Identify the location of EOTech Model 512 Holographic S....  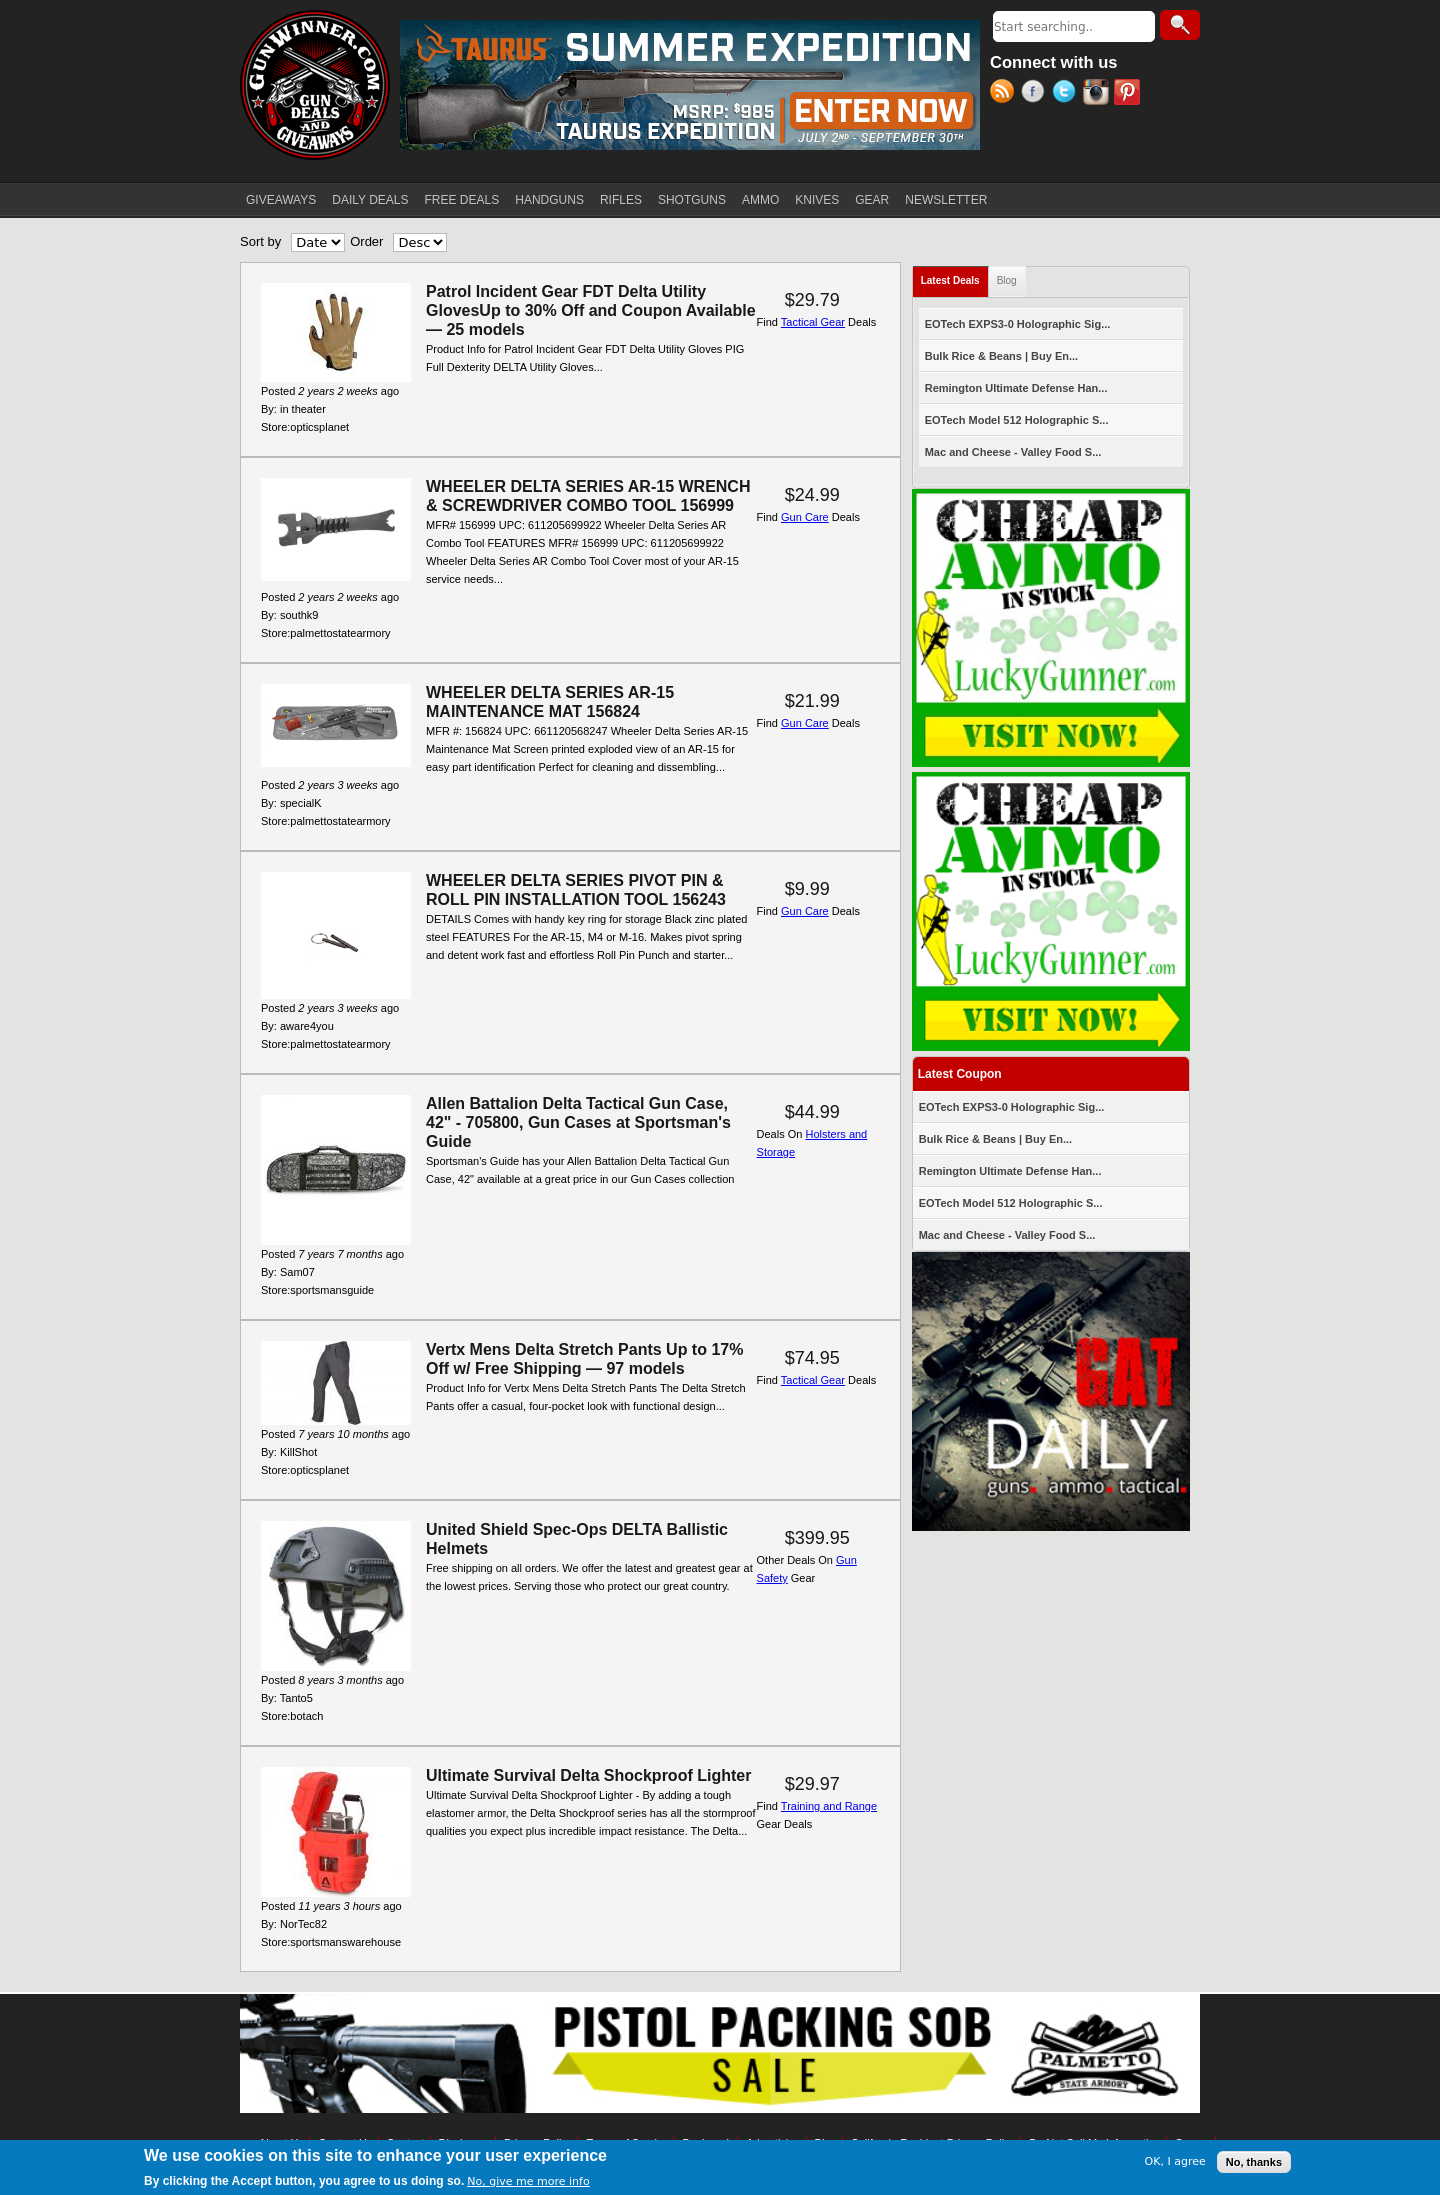
(1017, 420).